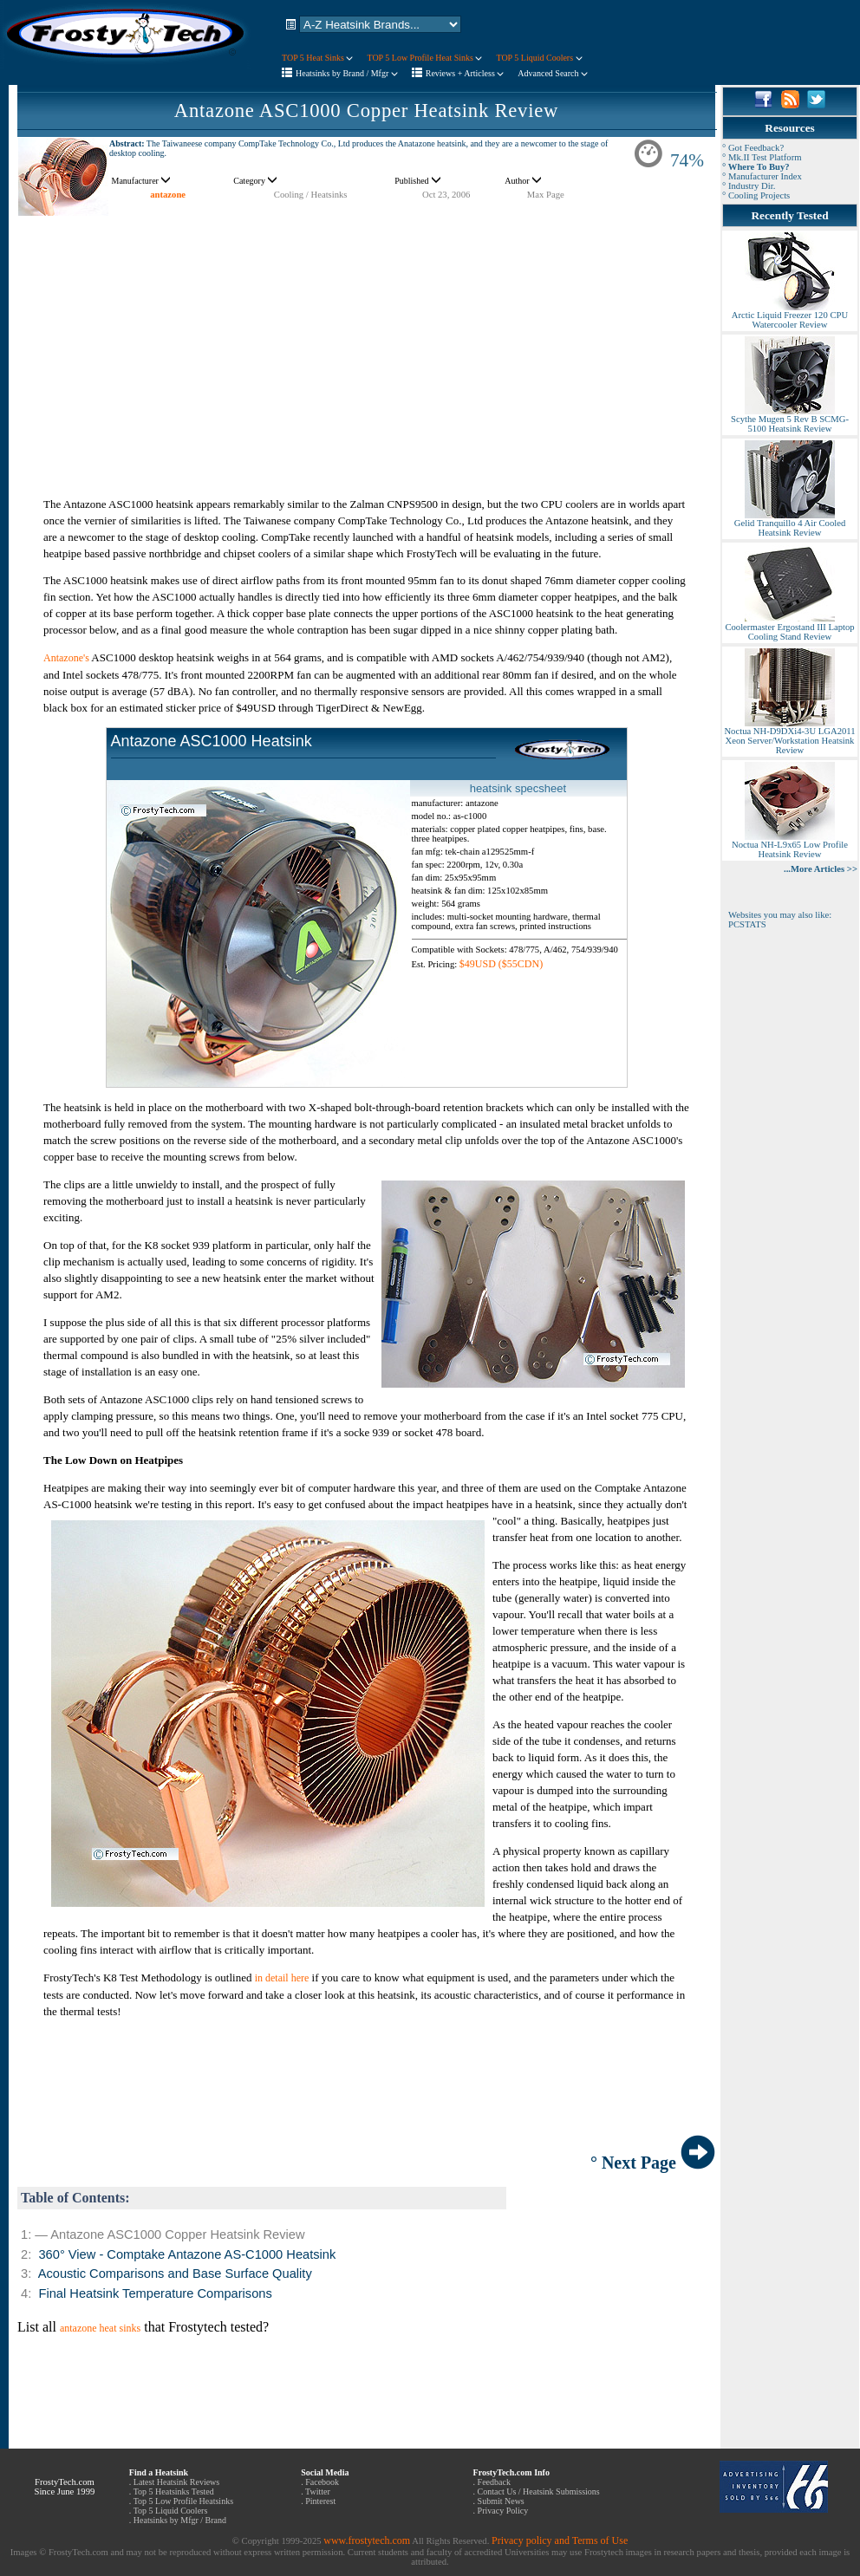 The image size is (860, 2576). Describe the element at coordinates (748, 186) in the screenshot. I see `° Industry Dir.` at that location.